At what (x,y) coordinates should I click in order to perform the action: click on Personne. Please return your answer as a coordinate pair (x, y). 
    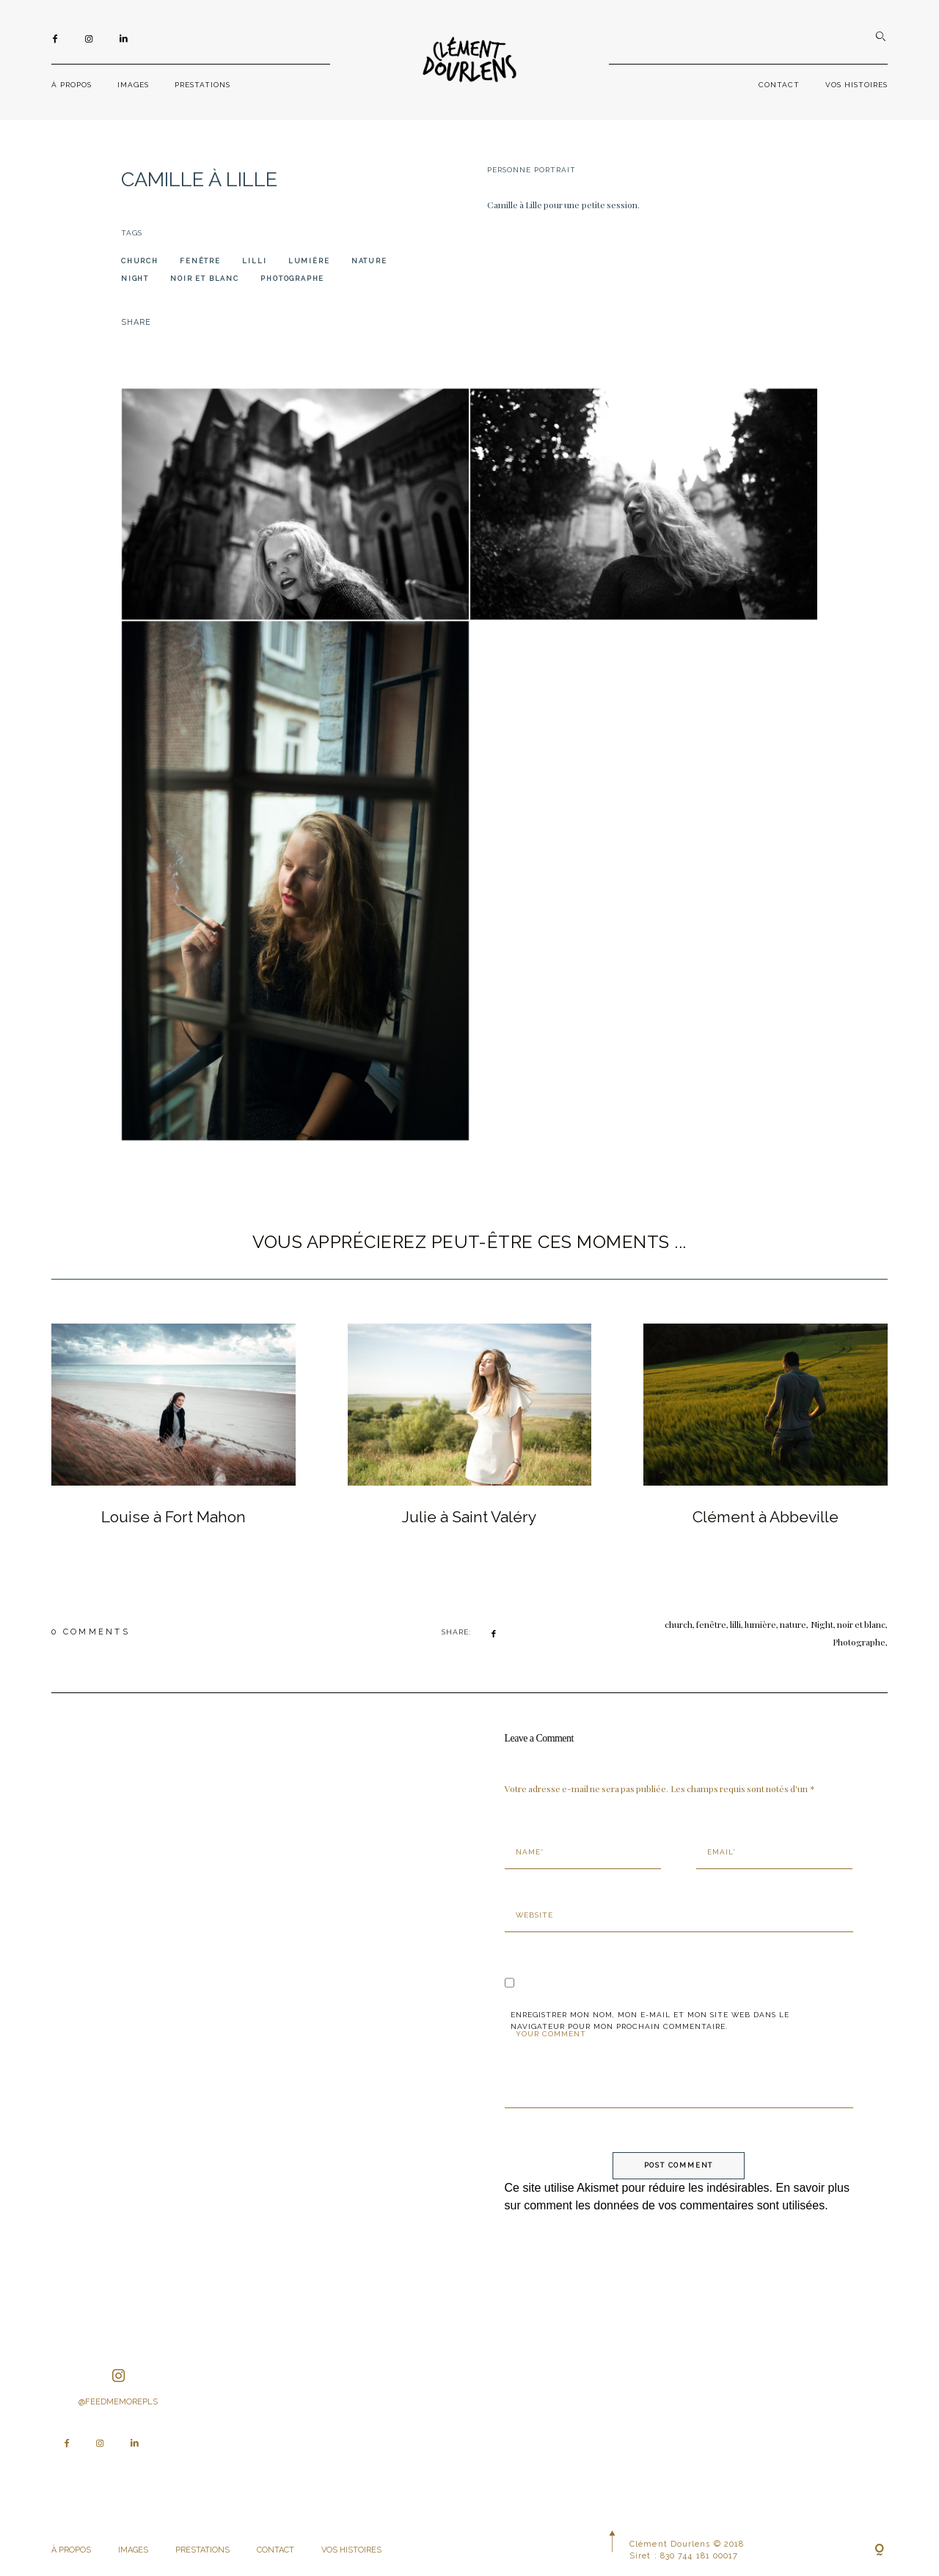
    Looking at the image, I should click on (509, 170).